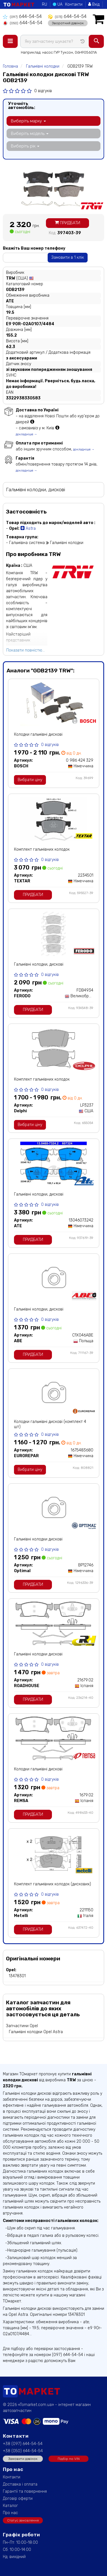 This screenshot has width=107, height=2576. What do you see at coordinates (21, 105) in the screenshot?
I see `Уточніть автомобіль:` at bounding box center [21, 105].